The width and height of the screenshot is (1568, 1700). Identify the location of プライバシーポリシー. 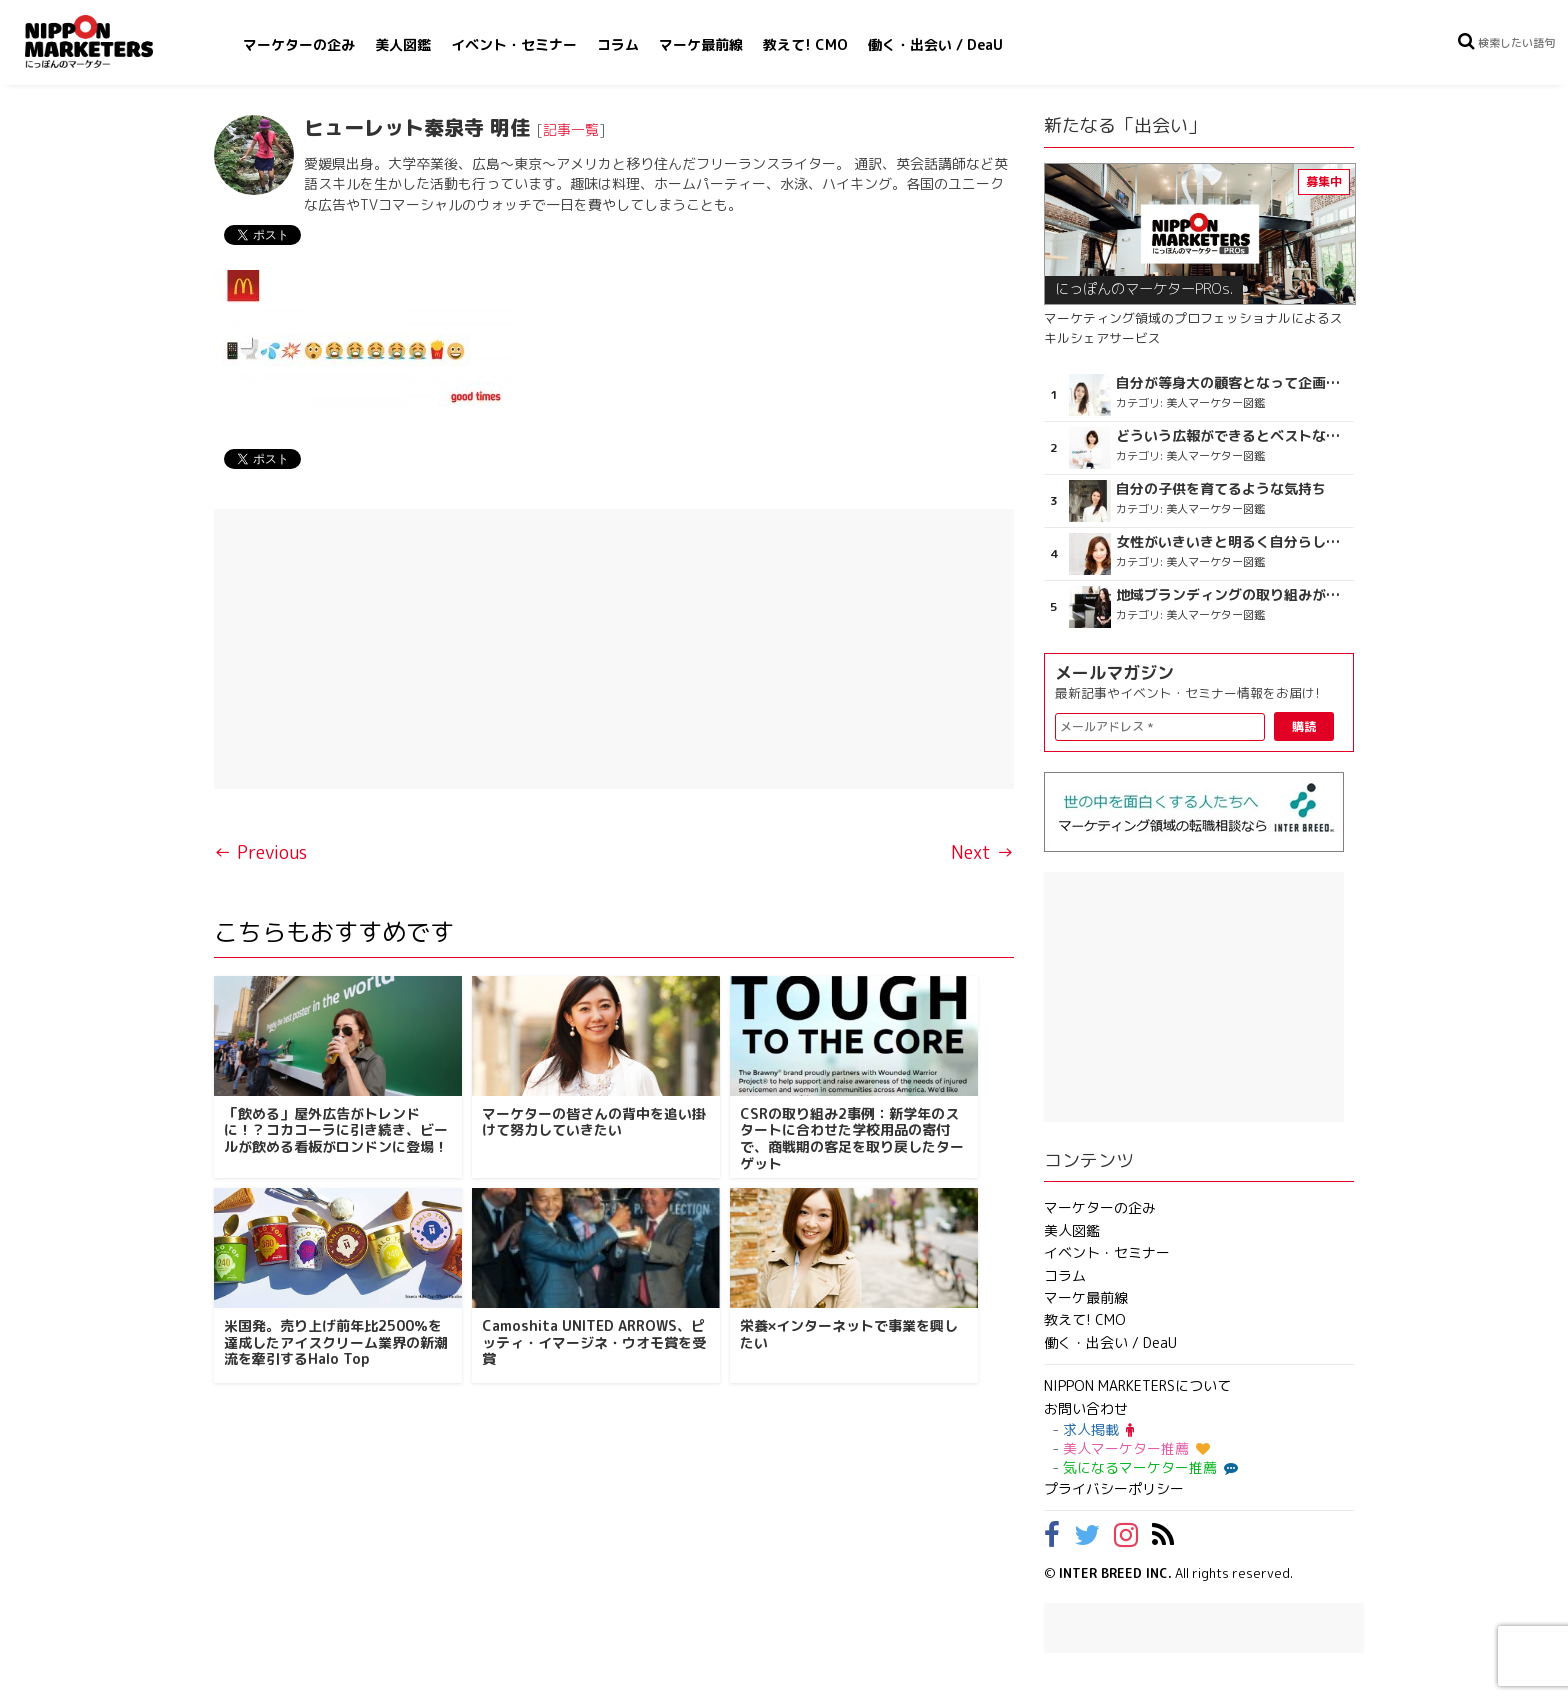
(1114, 1488).